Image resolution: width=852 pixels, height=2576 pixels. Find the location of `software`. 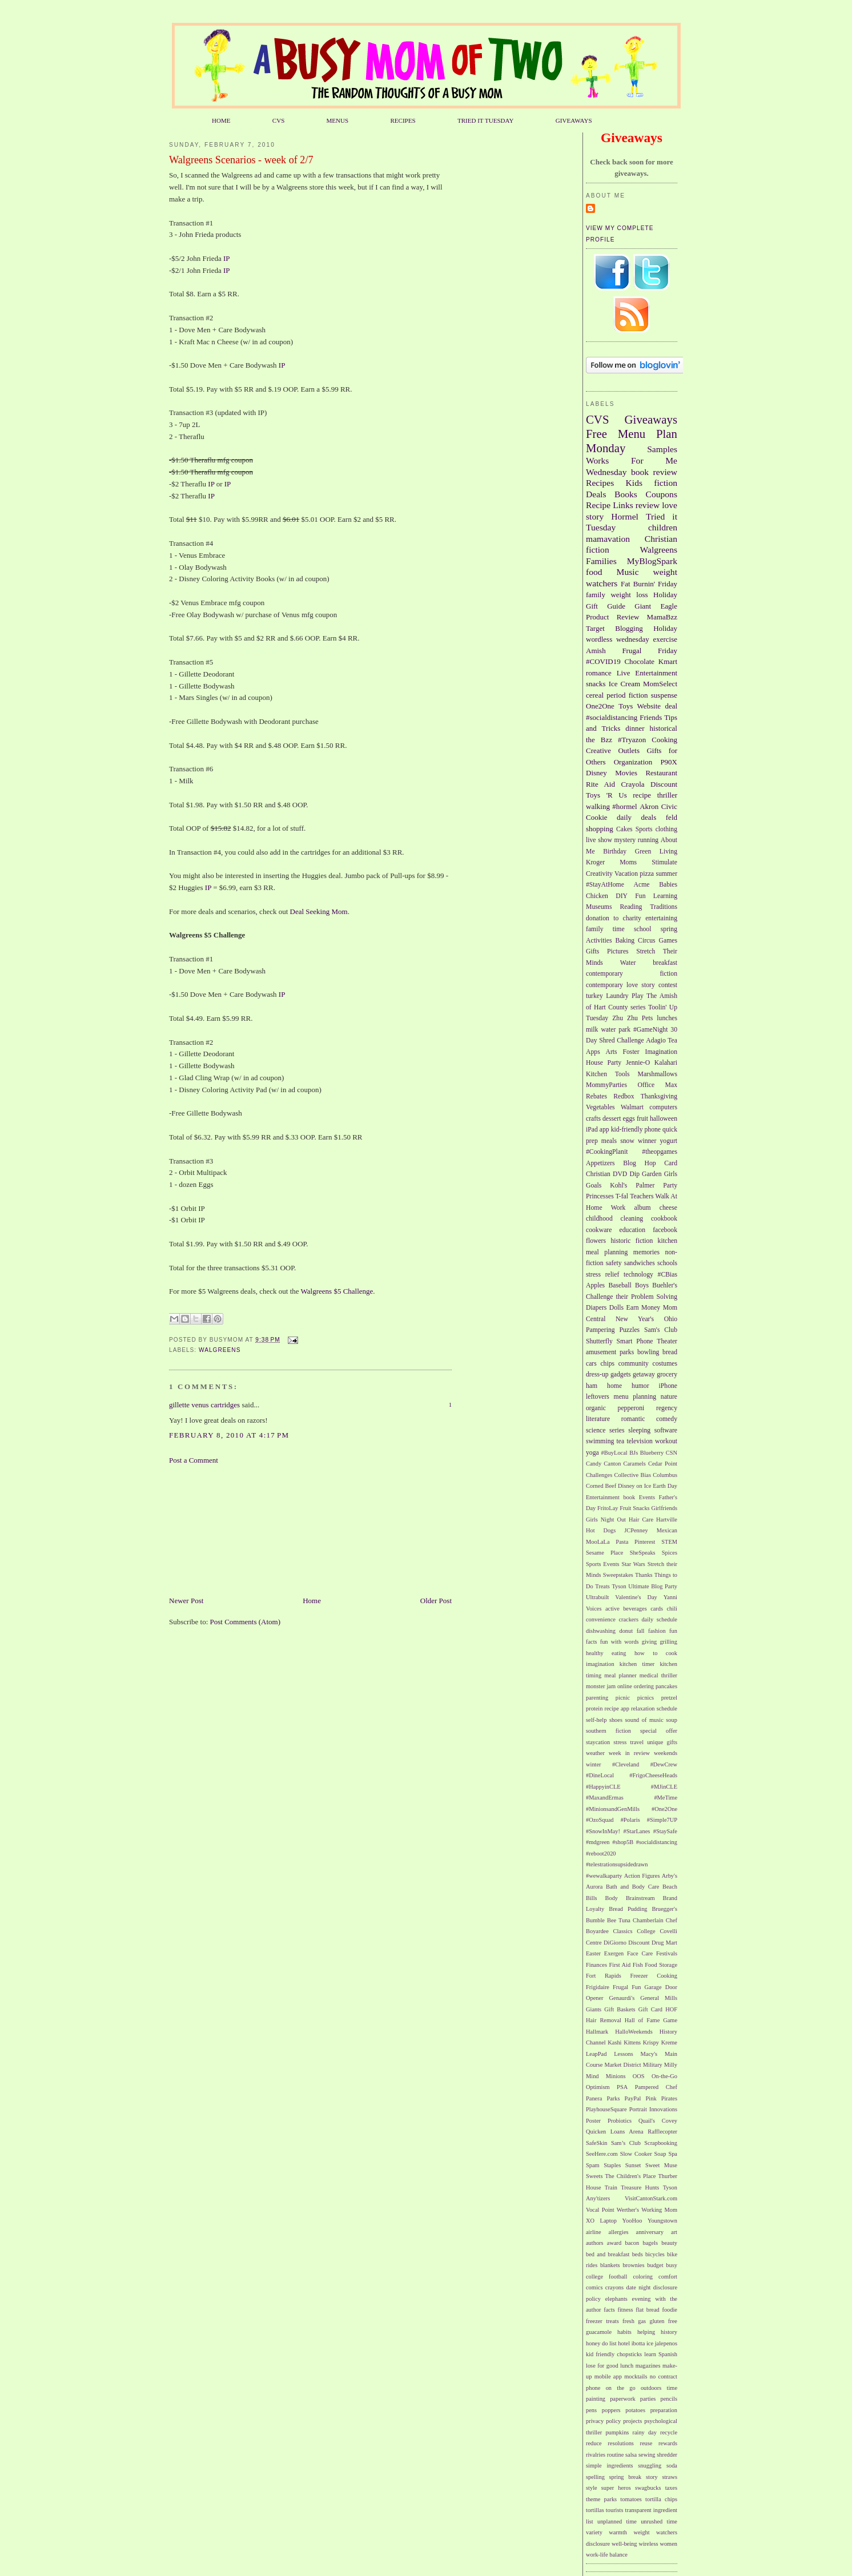

software is located at coordinates (665, 1430).